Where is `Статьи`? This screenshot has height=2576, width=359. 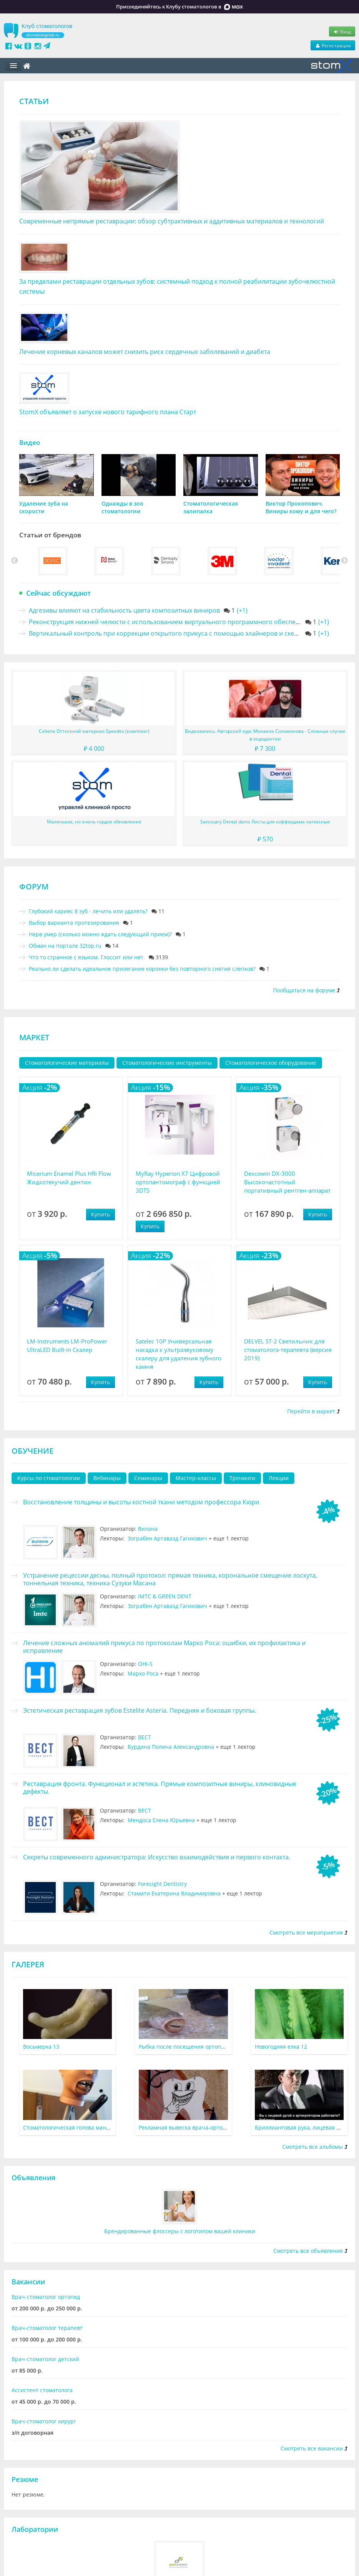 Статьи is located at coordinates (34, 101).